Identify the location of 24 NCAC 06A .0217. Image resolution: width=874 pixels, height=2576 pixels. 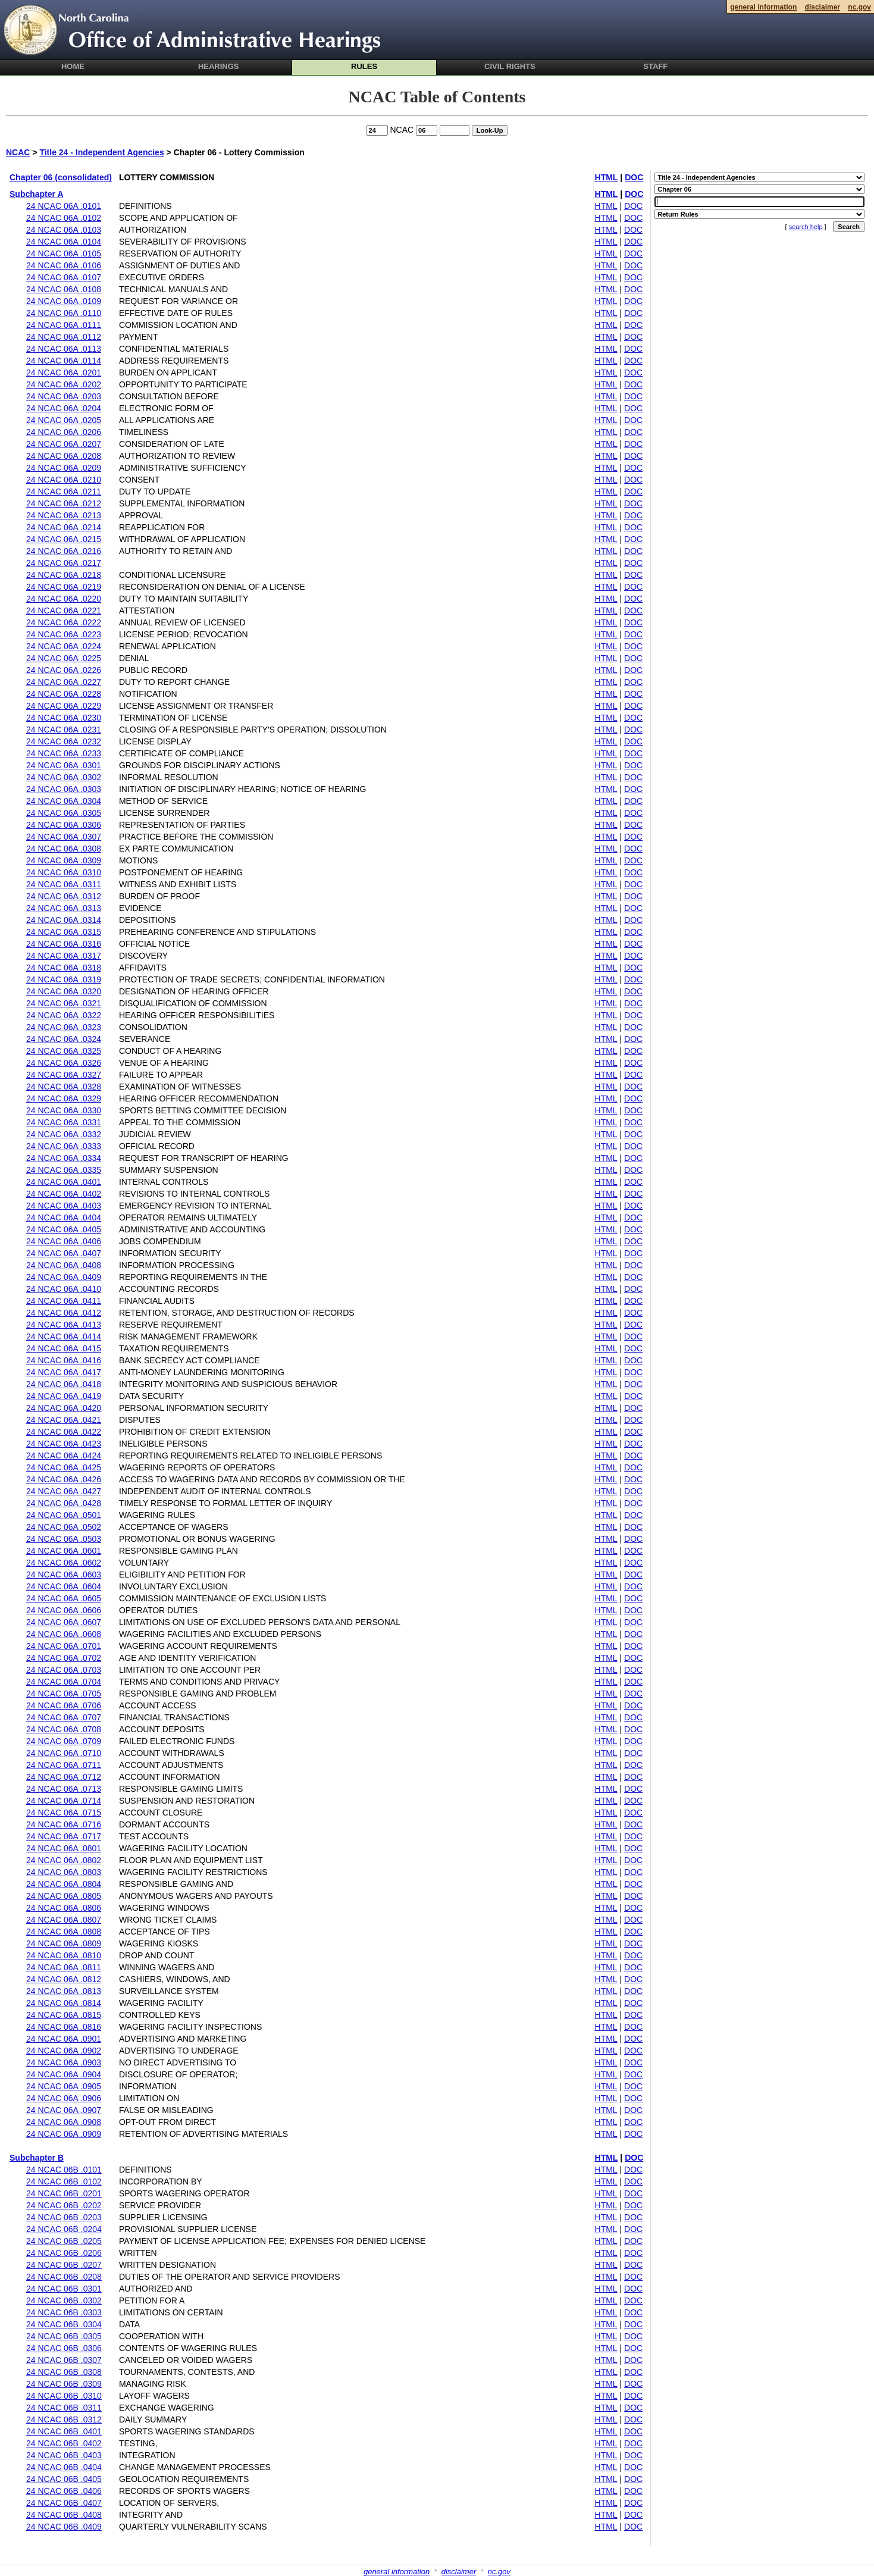
(63, 563).